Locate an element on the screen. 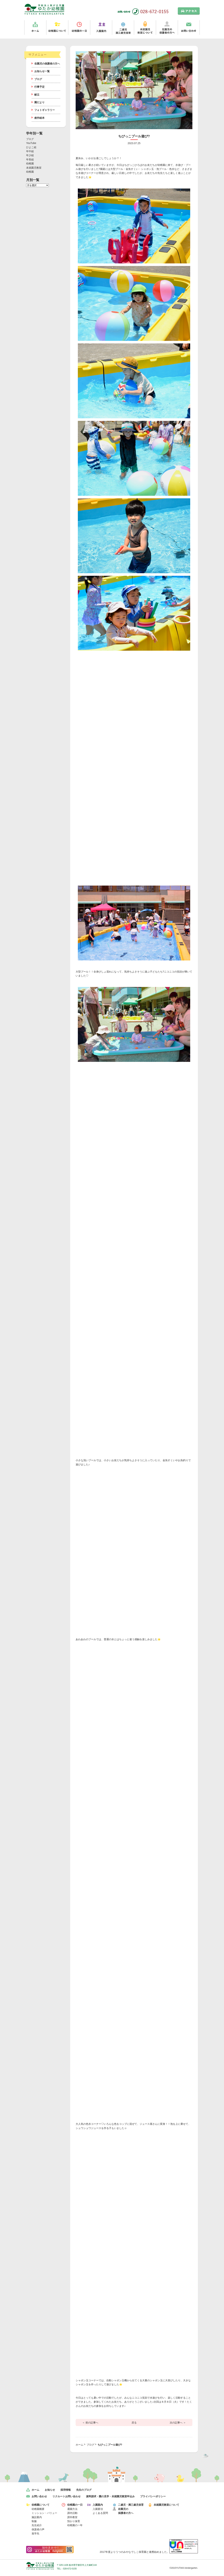  入園案内 is located at coordinates (101, 27).